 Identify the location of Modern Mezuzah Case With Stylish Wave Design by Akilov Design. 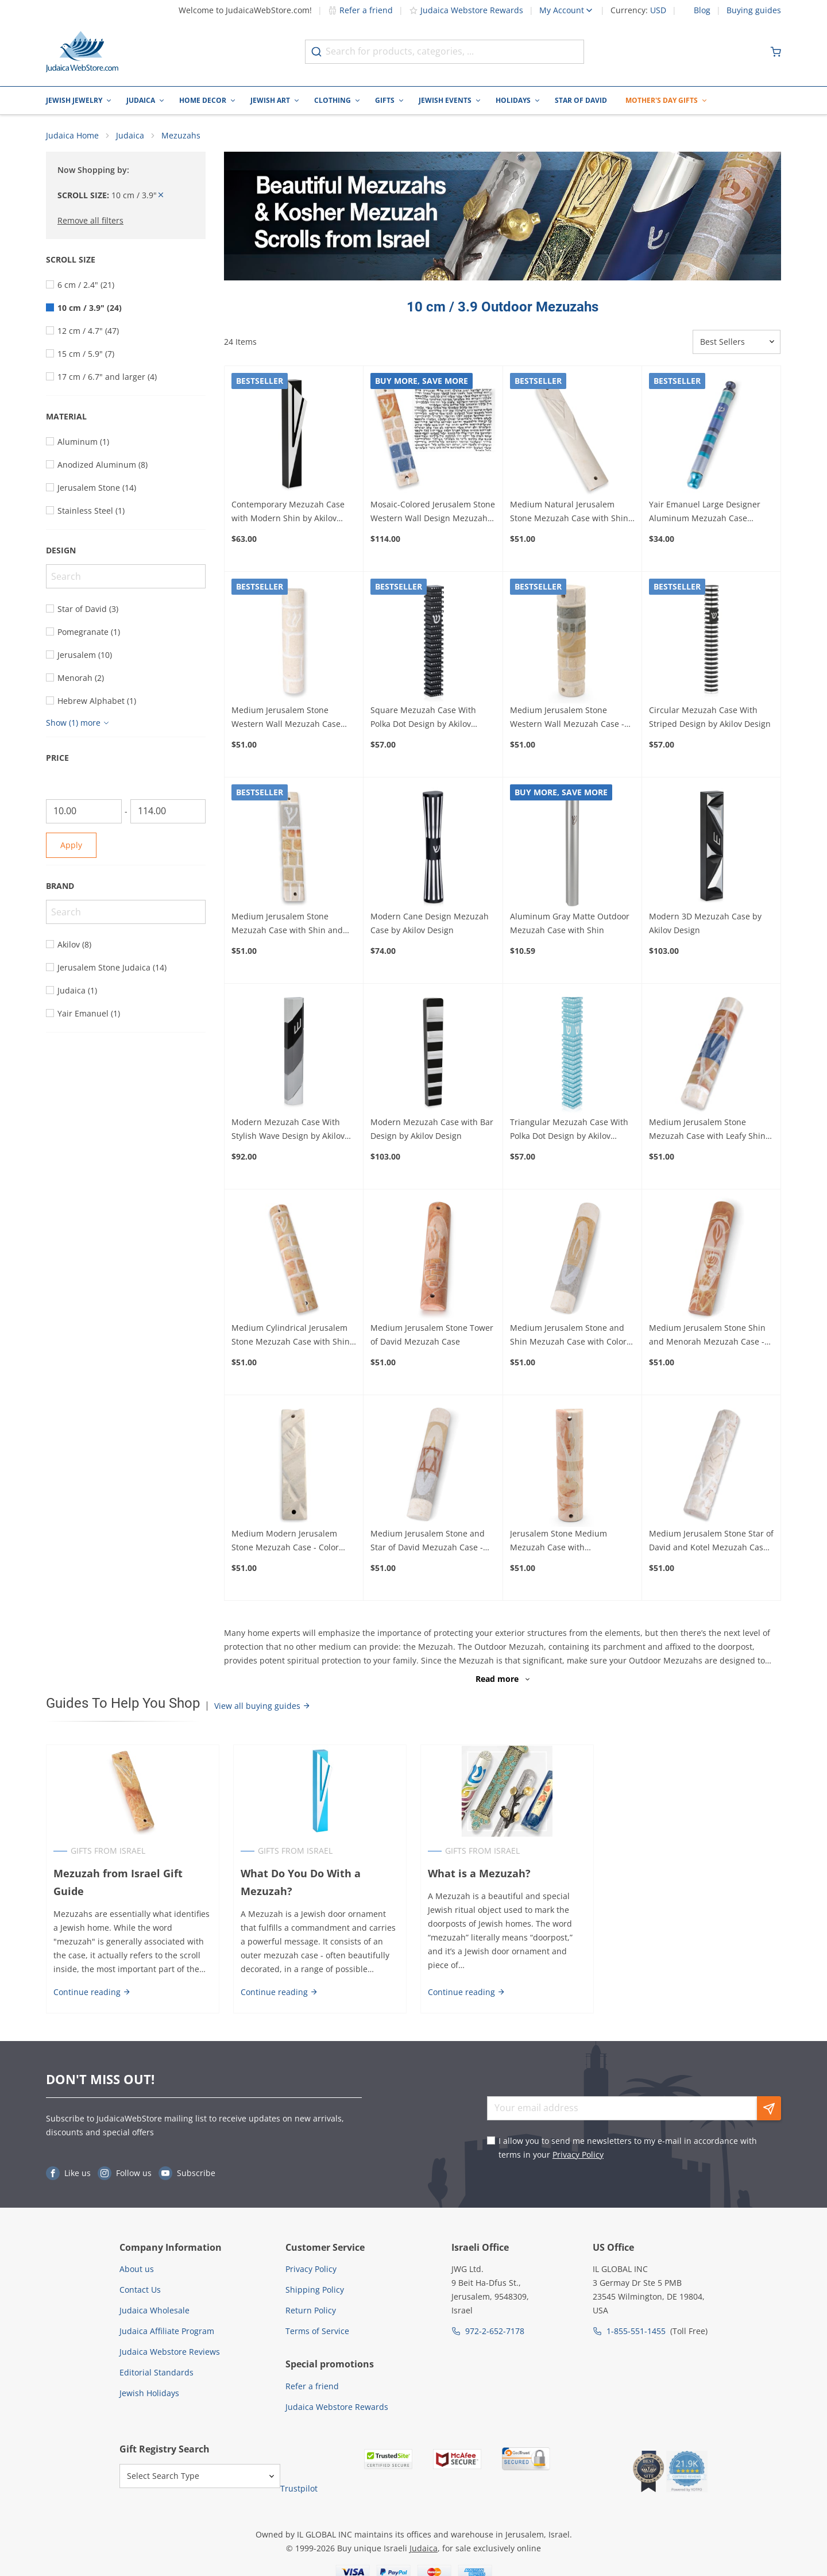
(288, 1129).